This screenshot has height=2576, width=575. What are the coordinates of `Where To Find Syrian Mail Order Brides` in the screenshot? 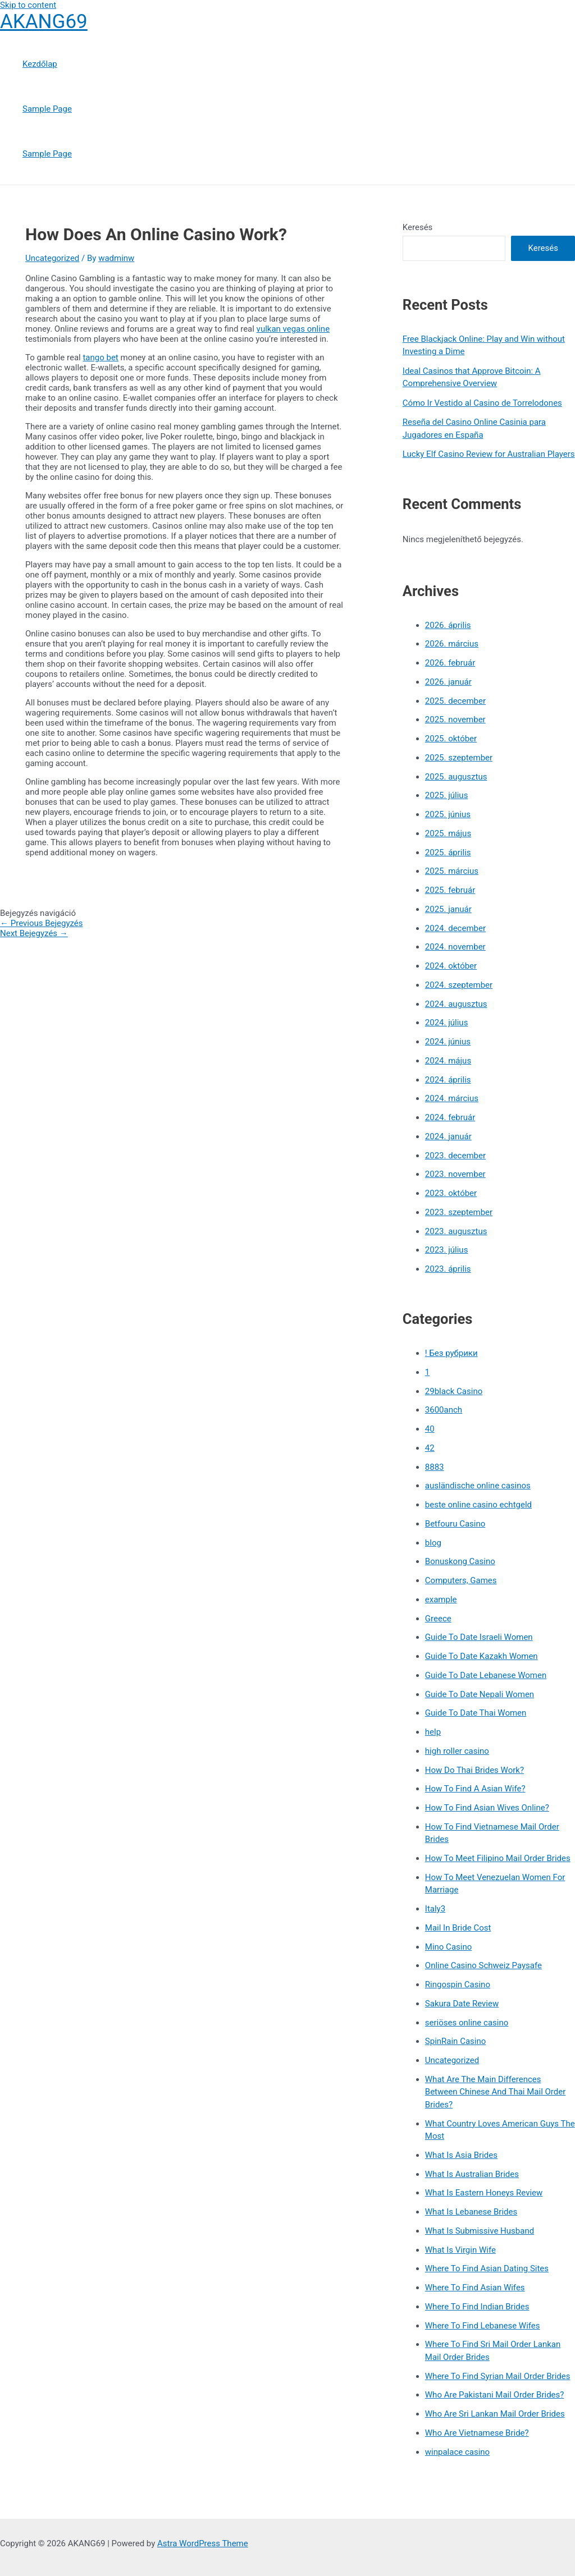 It's located at (498, 2376).